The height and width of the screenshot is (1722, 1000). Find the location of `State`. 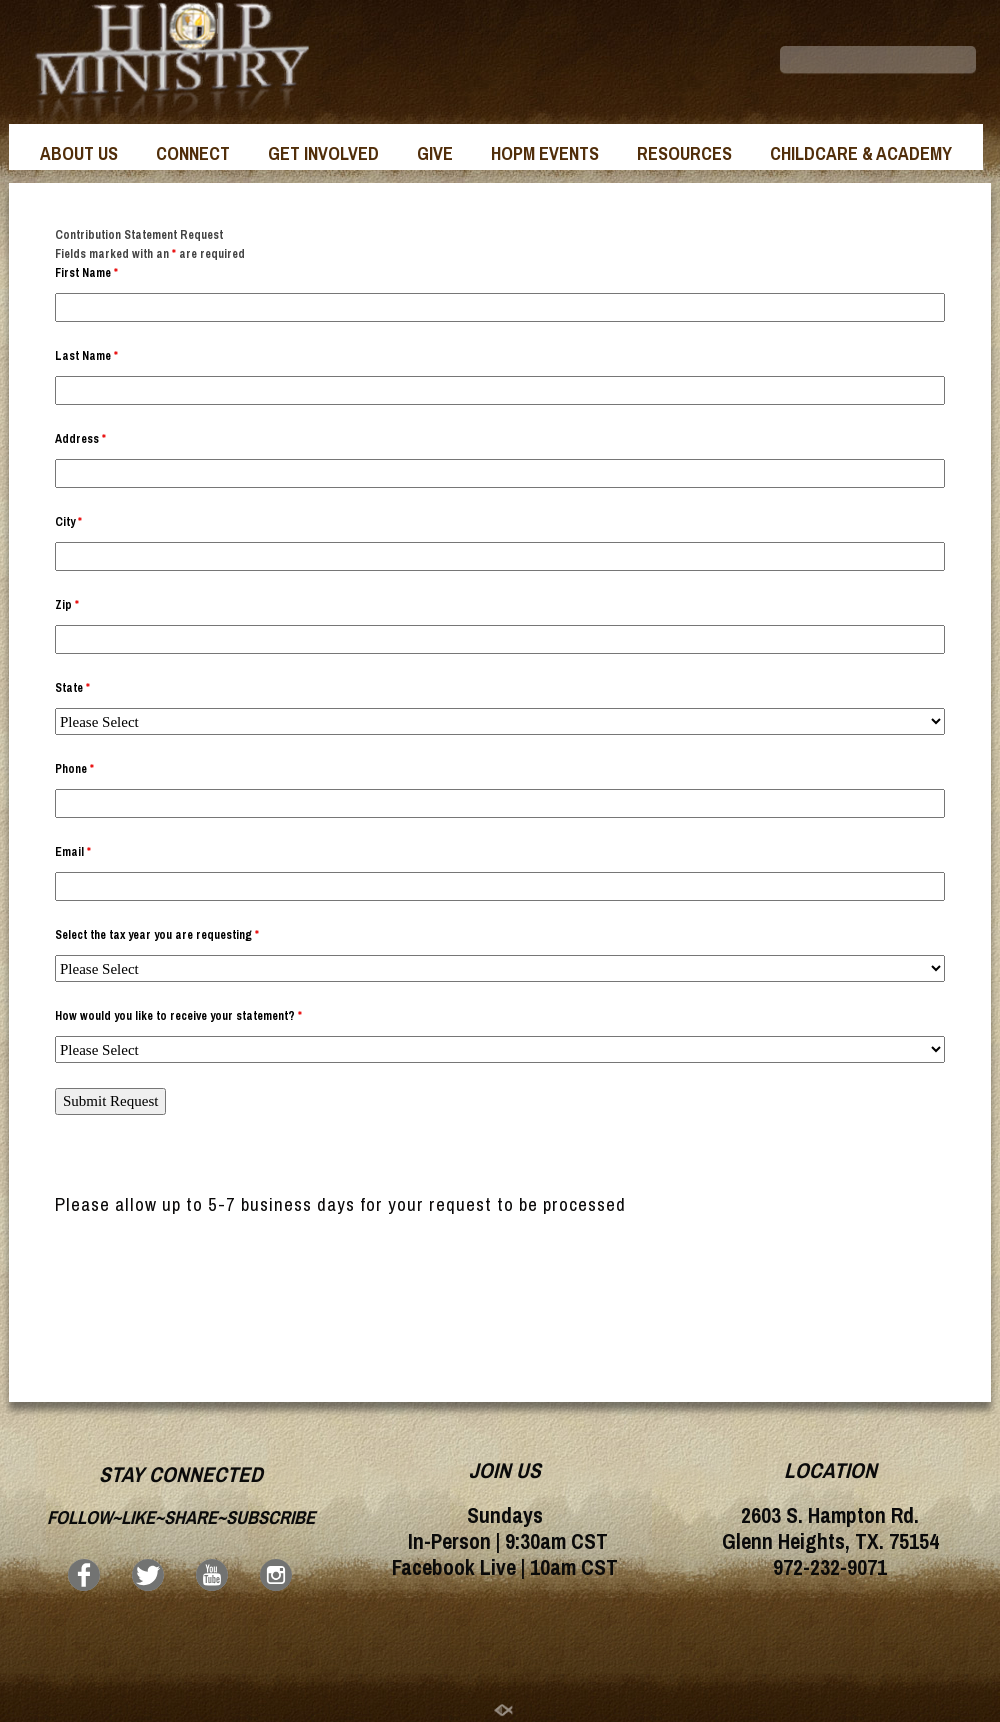

State is located at coordinates (72, 688).